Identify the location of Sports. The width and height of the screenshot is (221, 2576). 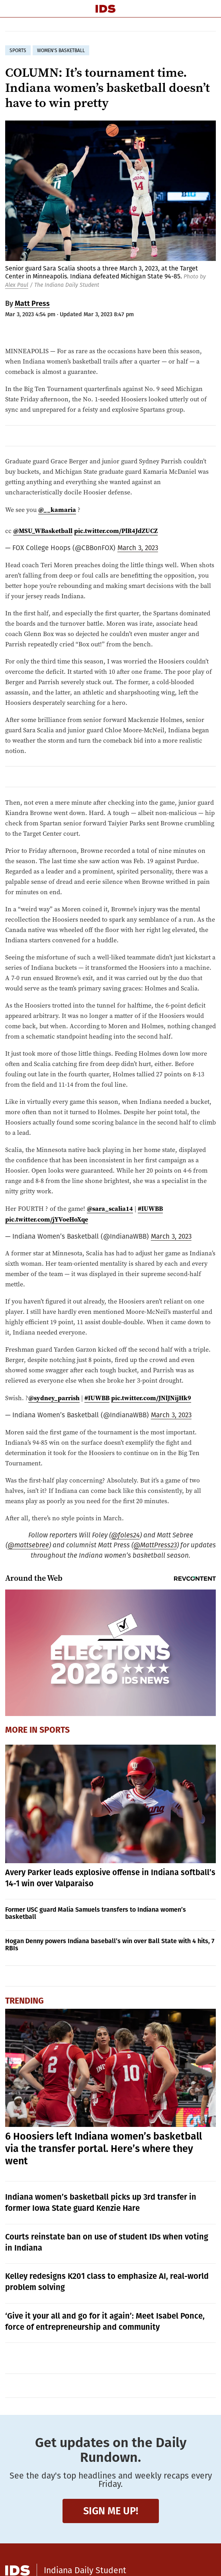
(54, 1730).